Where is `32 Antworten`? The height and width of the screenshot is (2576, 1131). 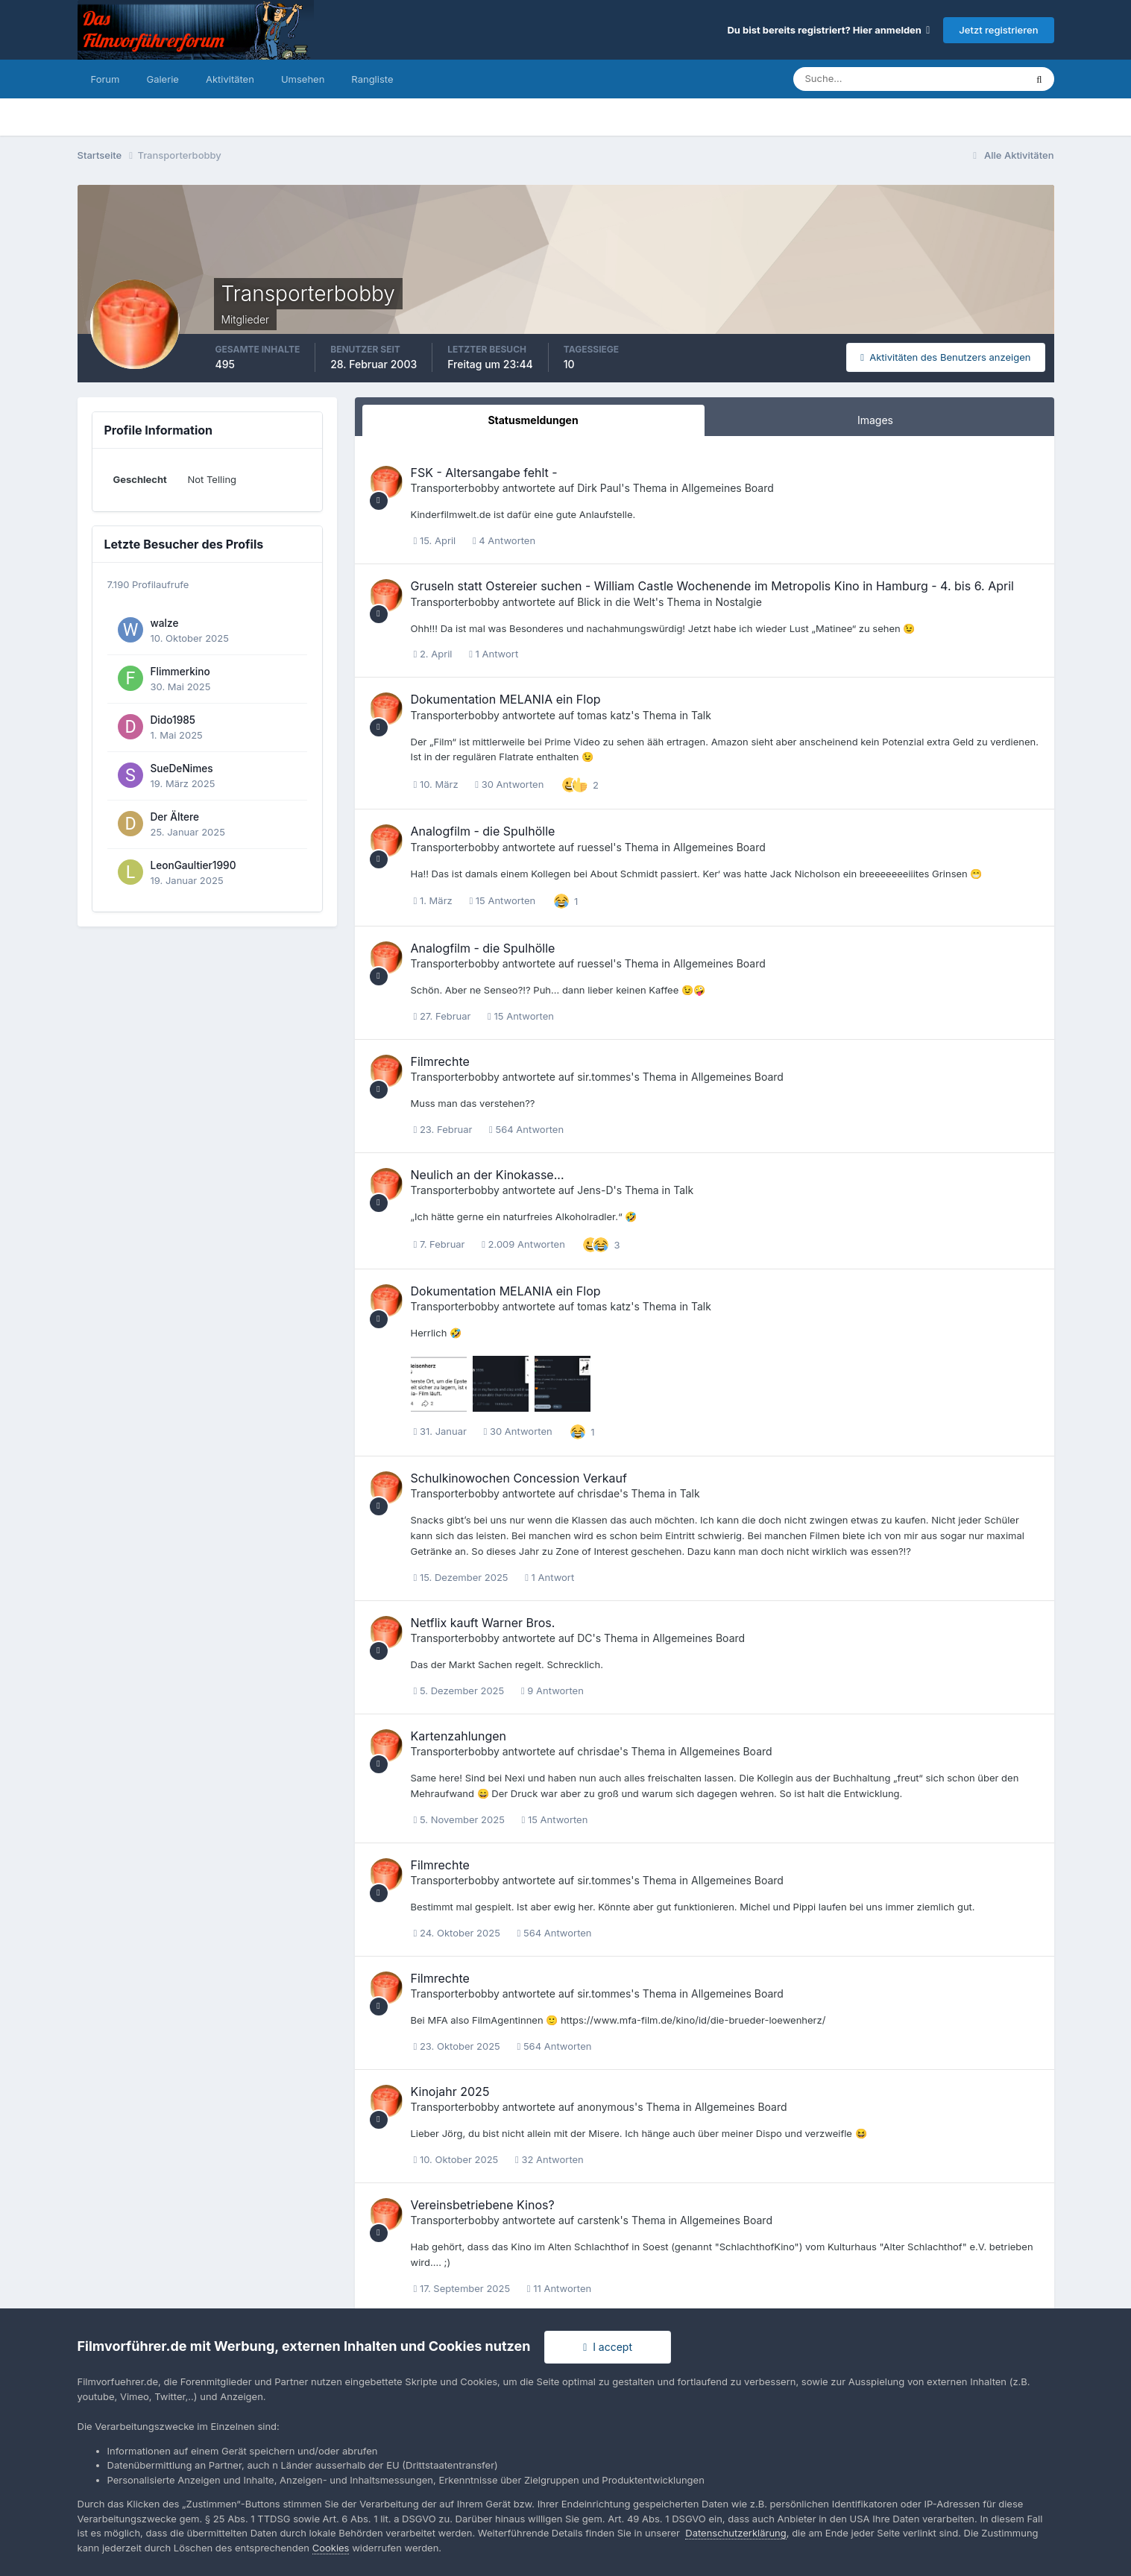
32 Antworten is located at coordinates (549, 2159).